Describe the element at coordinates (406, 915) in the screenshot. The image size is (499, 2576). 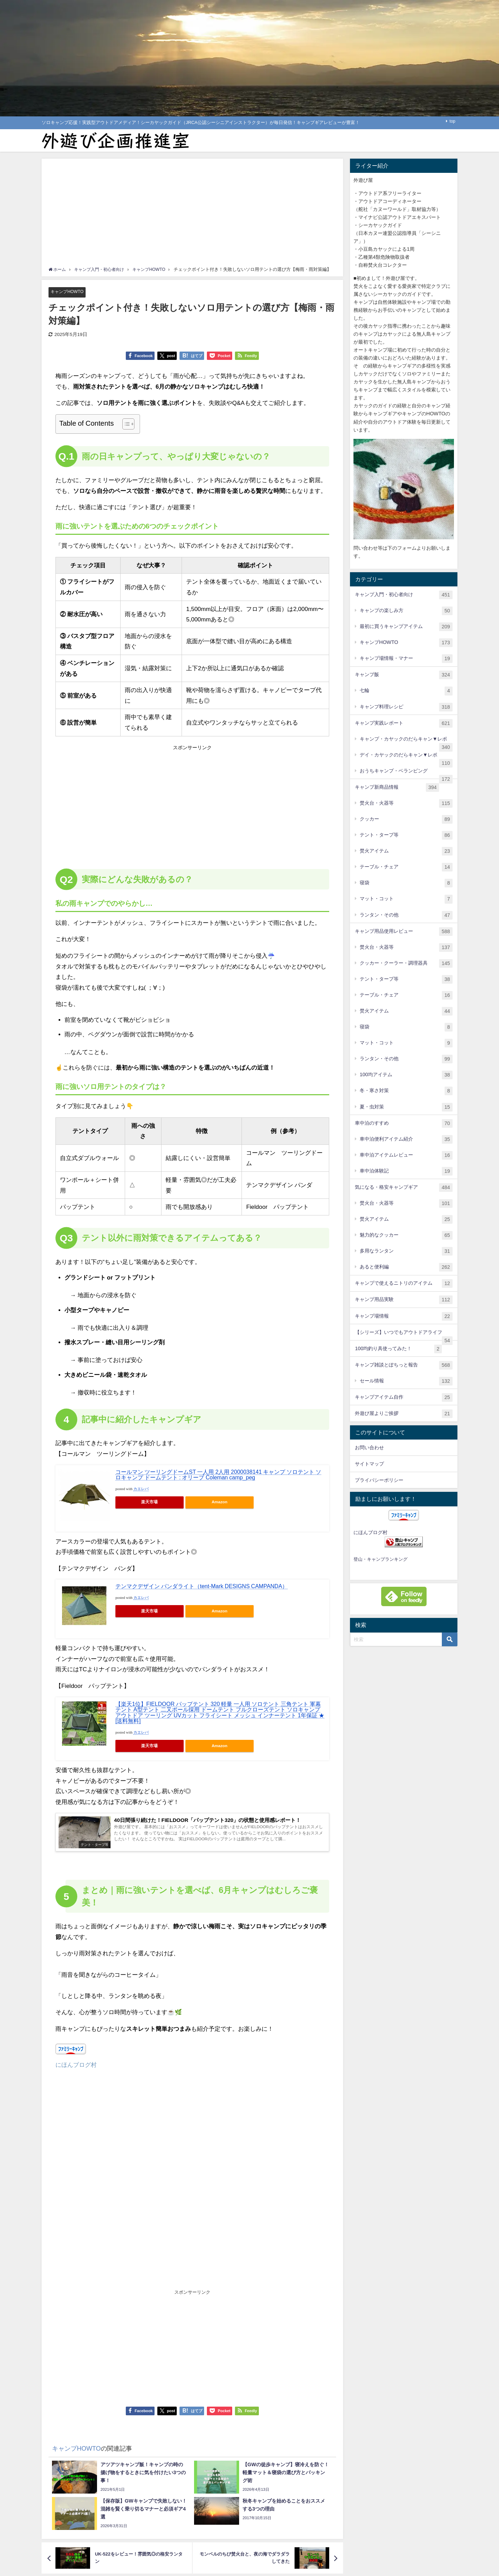
I see `ランタン・その他` at that location.